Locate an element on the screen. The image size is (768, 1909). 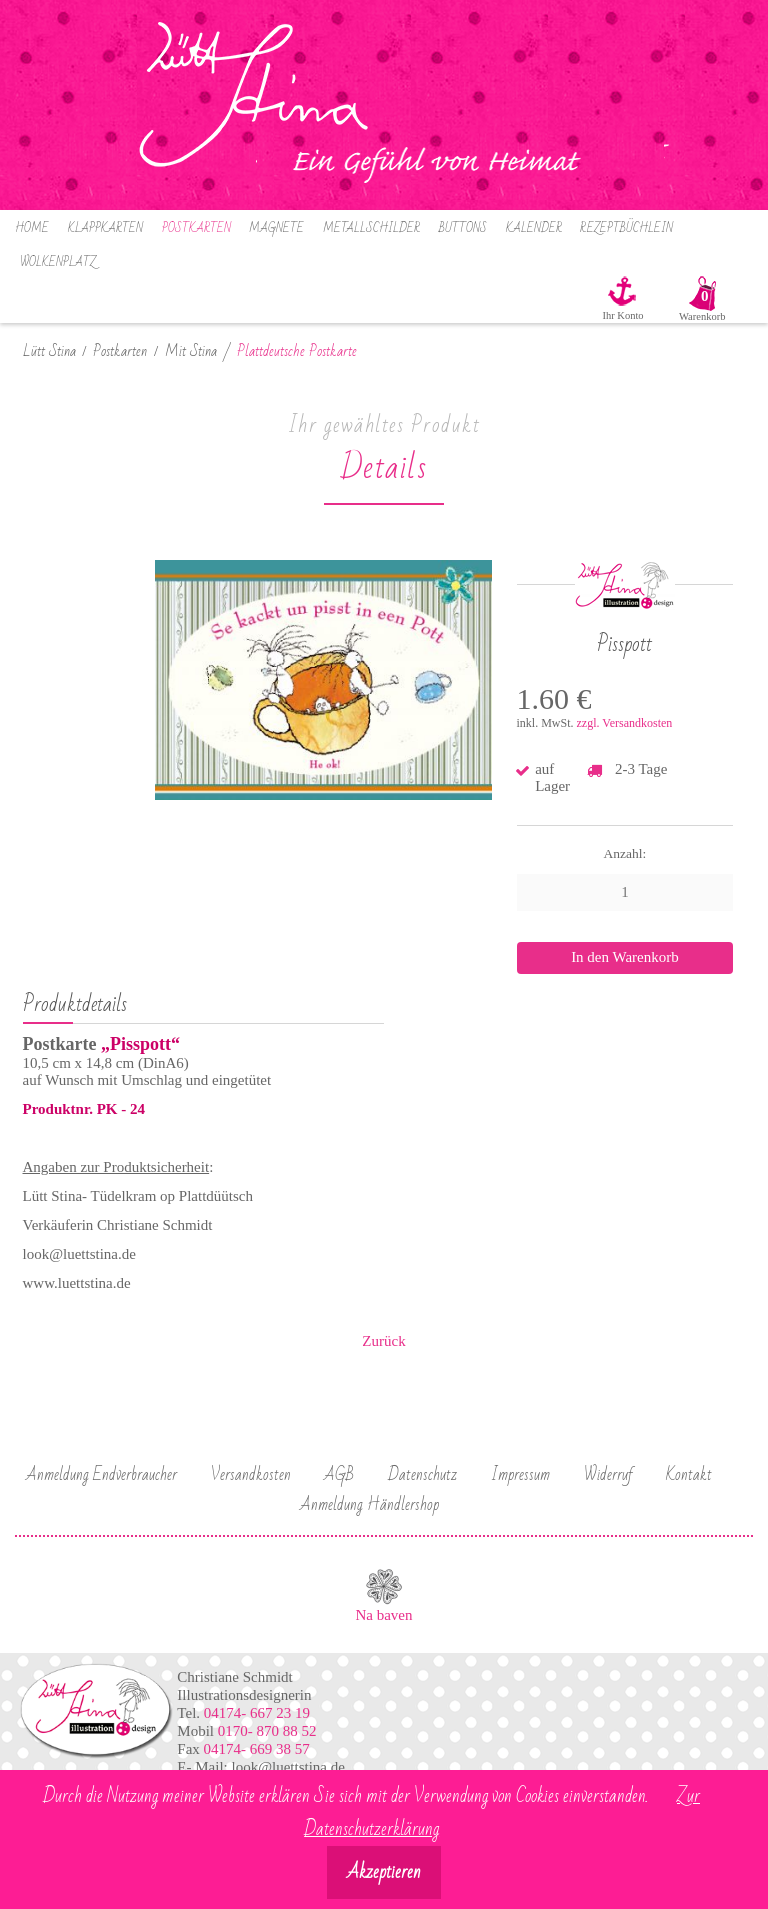
Zurück is located at coordinates (383, 1341).